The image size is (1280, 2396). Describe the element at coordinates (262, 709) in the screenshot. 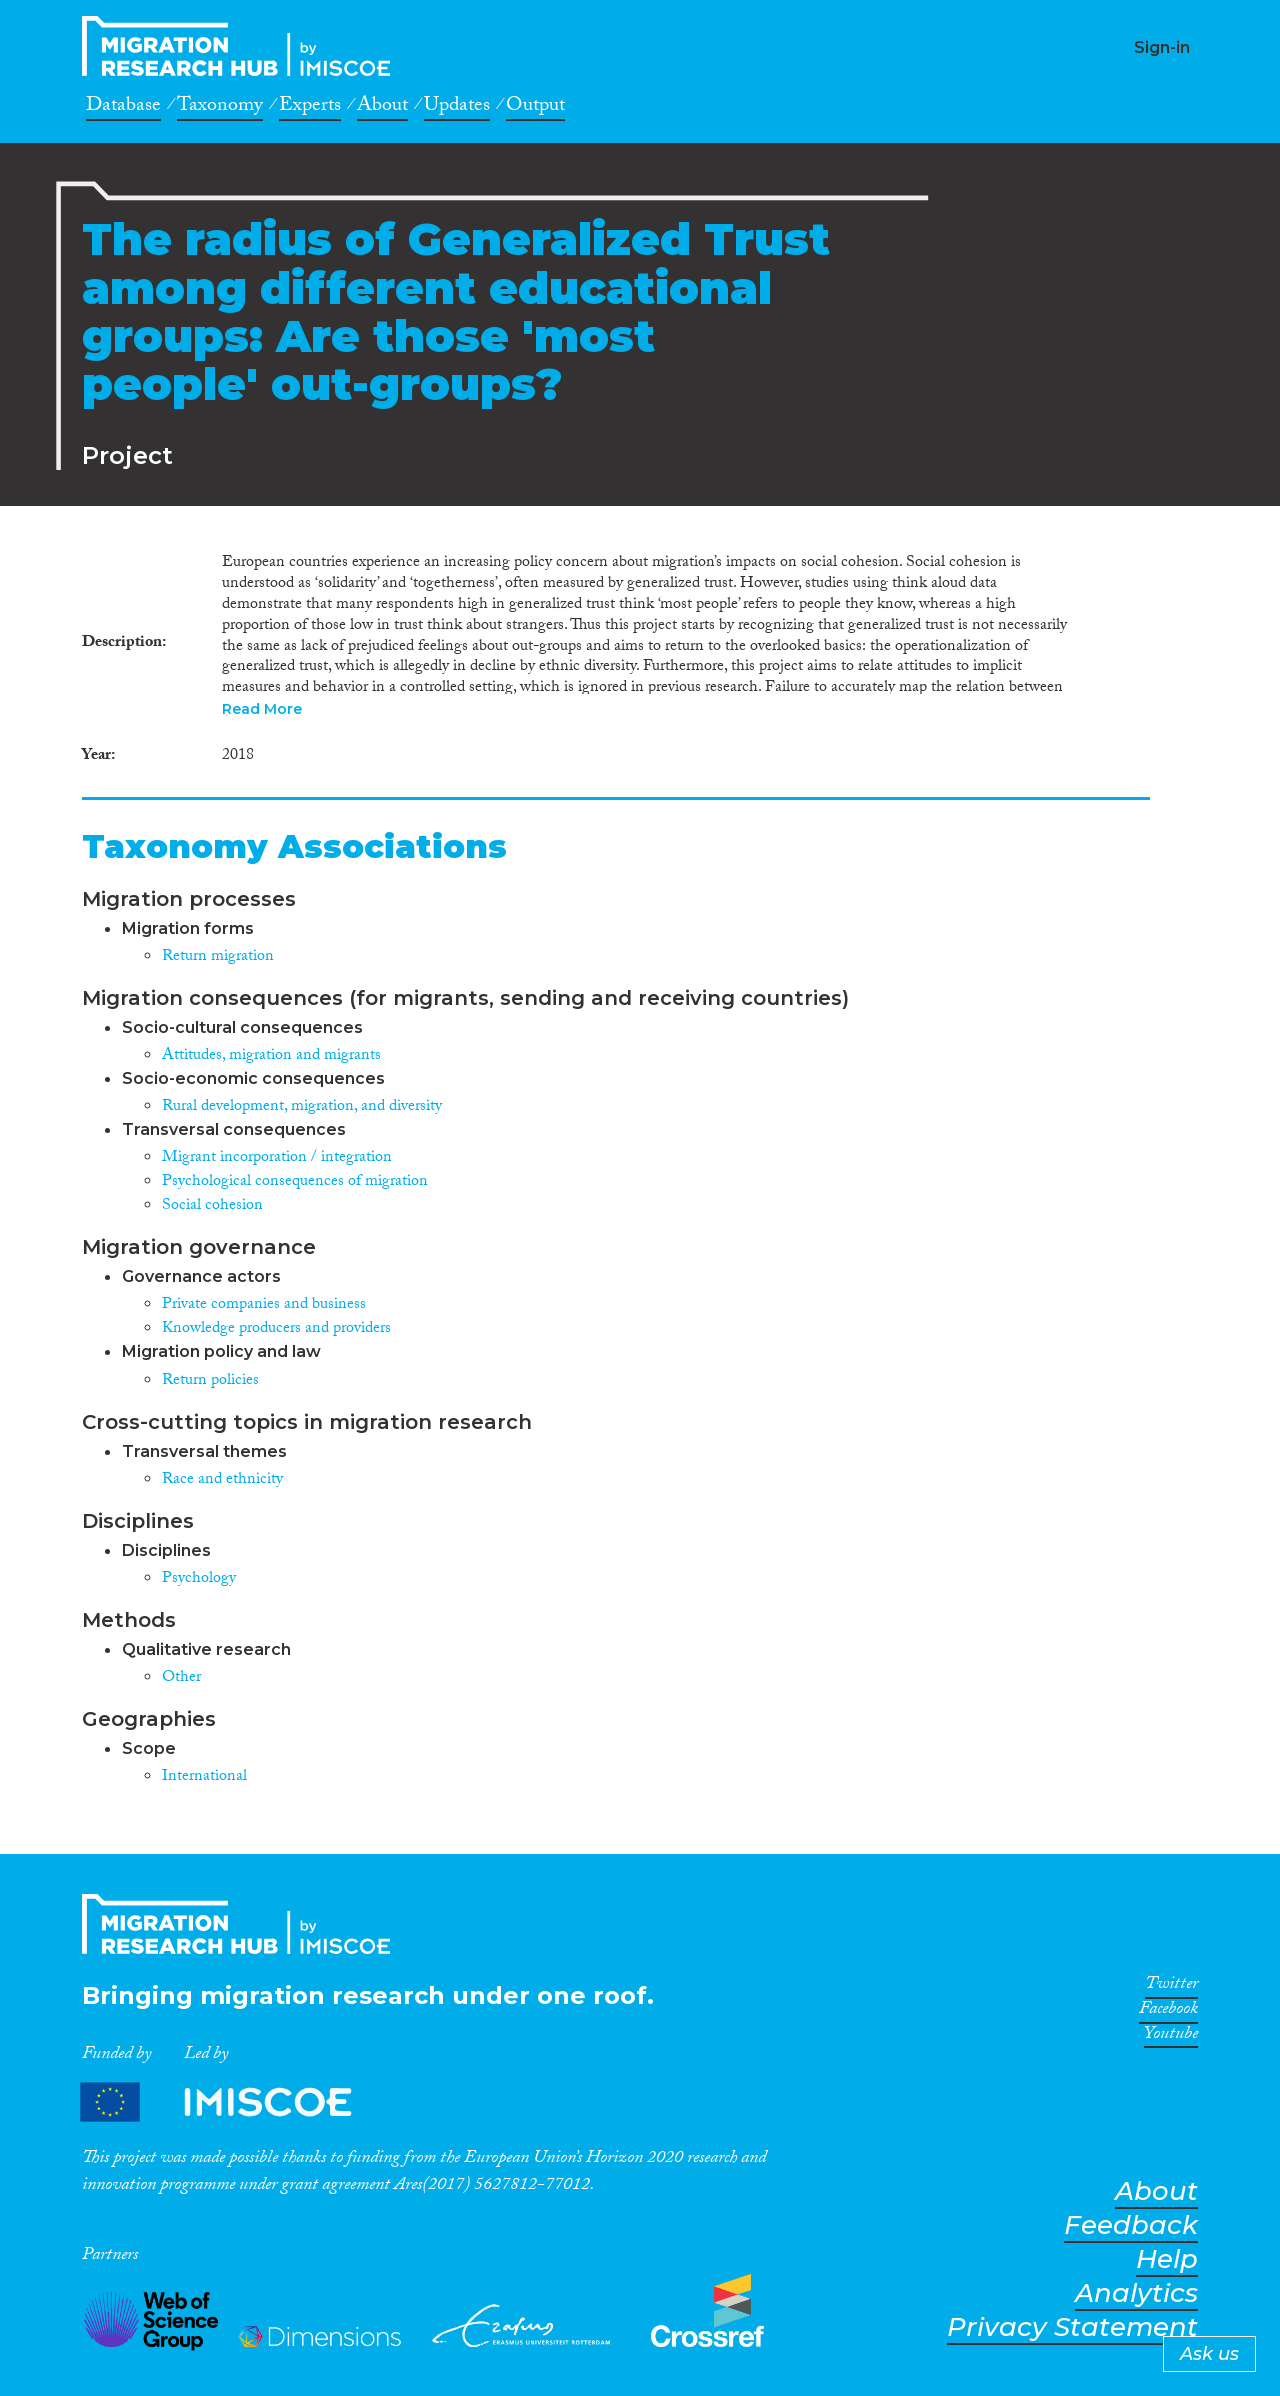

I see `Read More` at that location.